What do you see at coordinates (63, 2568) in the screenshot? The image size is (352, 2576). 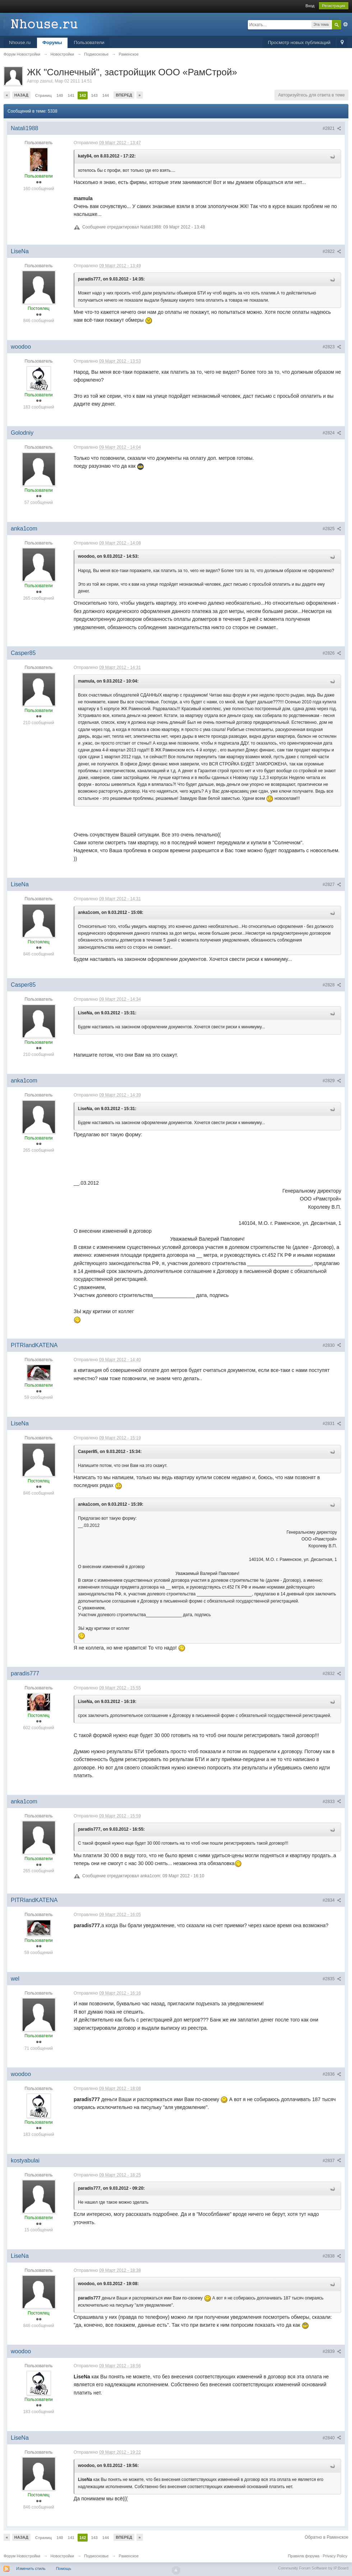 I see `Помощь` at bounding box center [63, 2568].